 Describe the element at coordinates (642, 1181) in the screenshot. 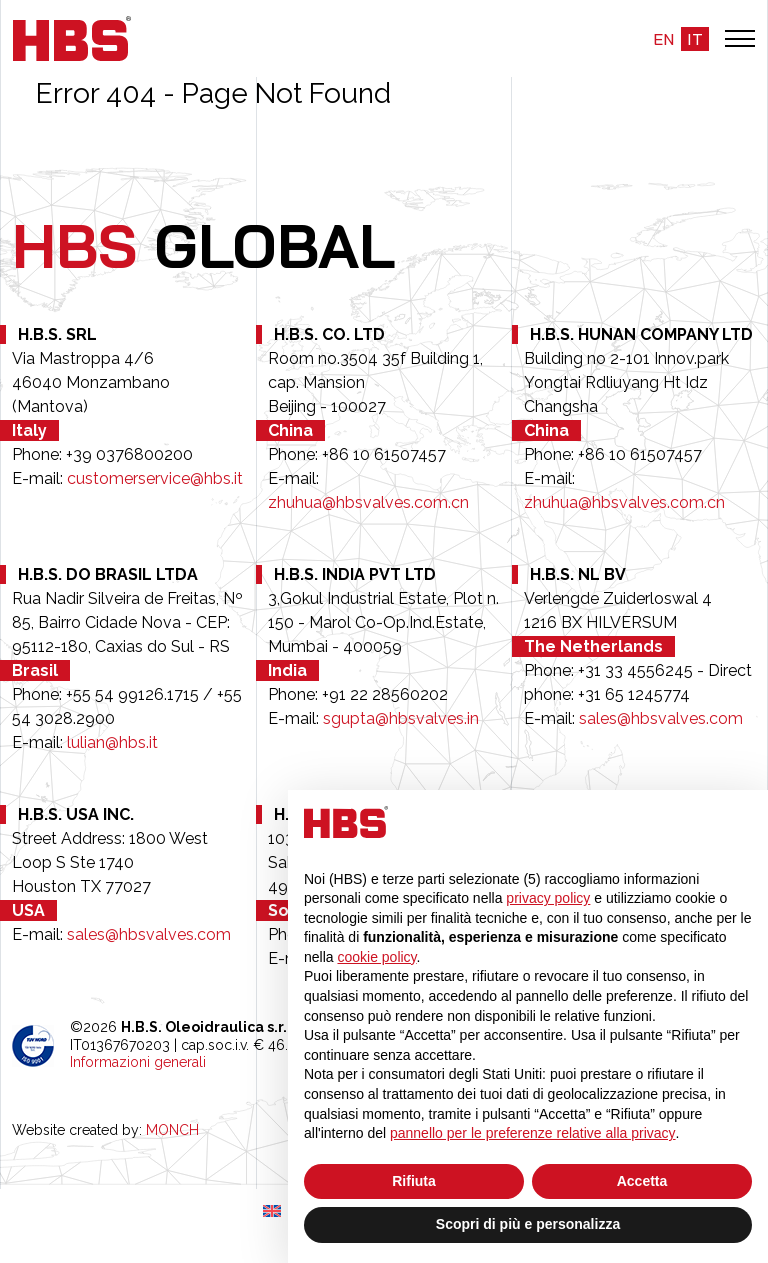

I see `Accetta [button]` at that location.